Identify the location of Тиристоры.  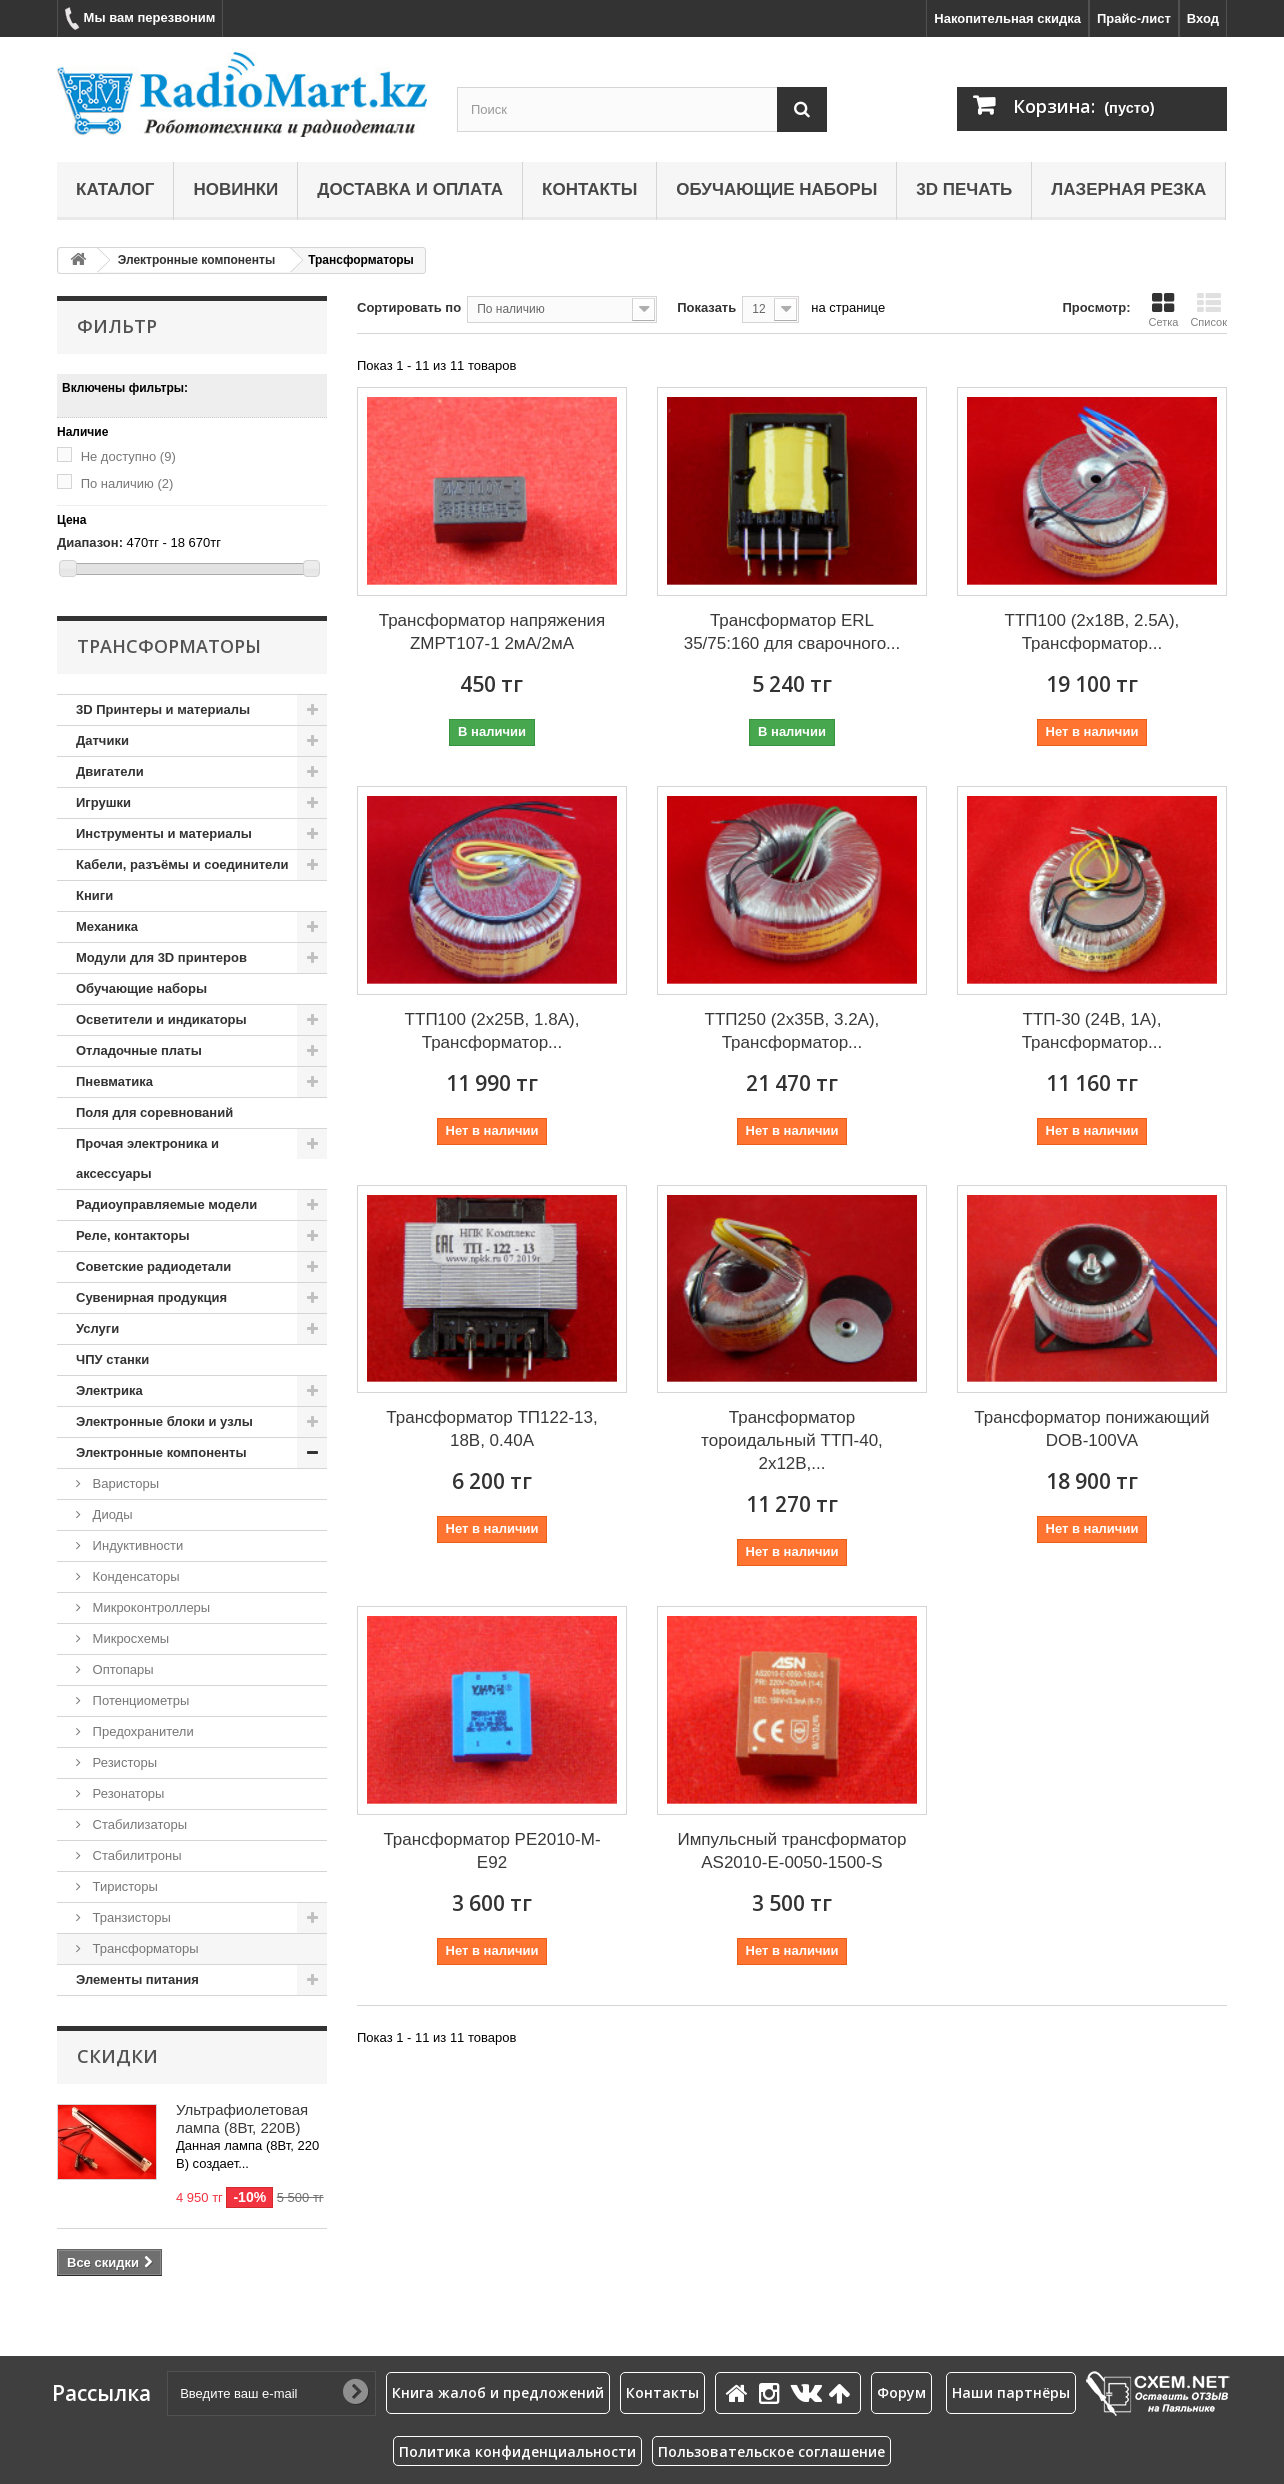
(123, 1886).